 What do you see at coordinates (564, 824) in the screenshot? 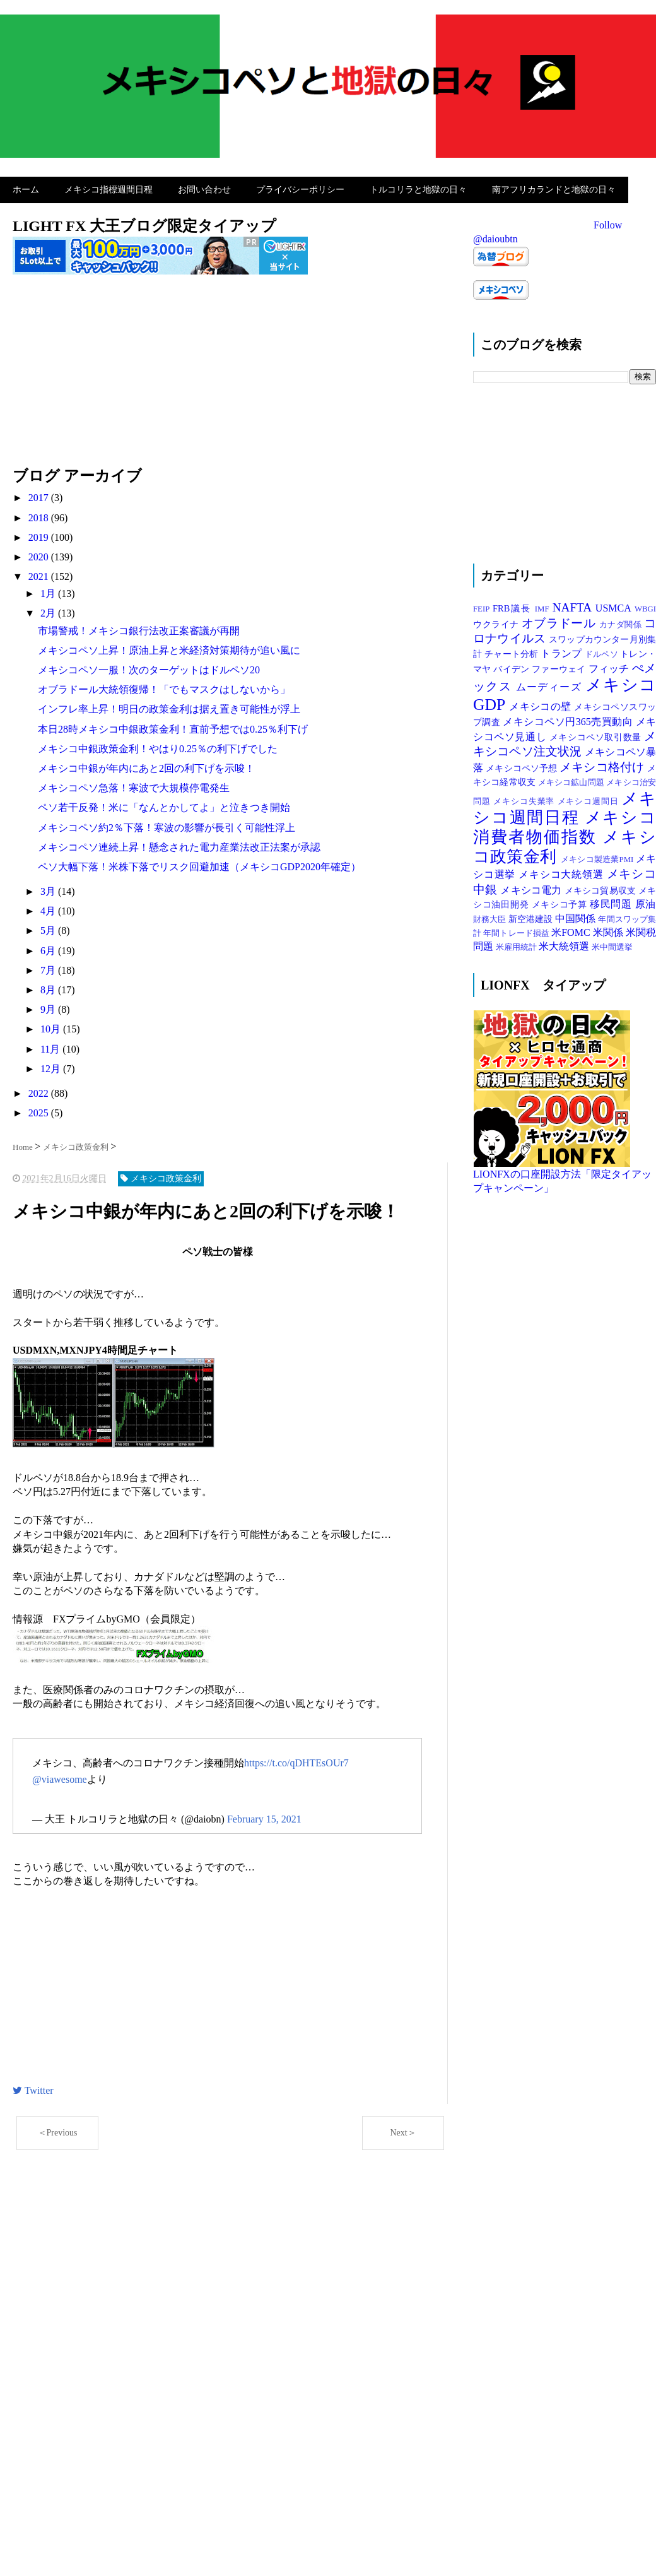
I see `メキシコ消費者物価指数` at bounding box center [564, 824].